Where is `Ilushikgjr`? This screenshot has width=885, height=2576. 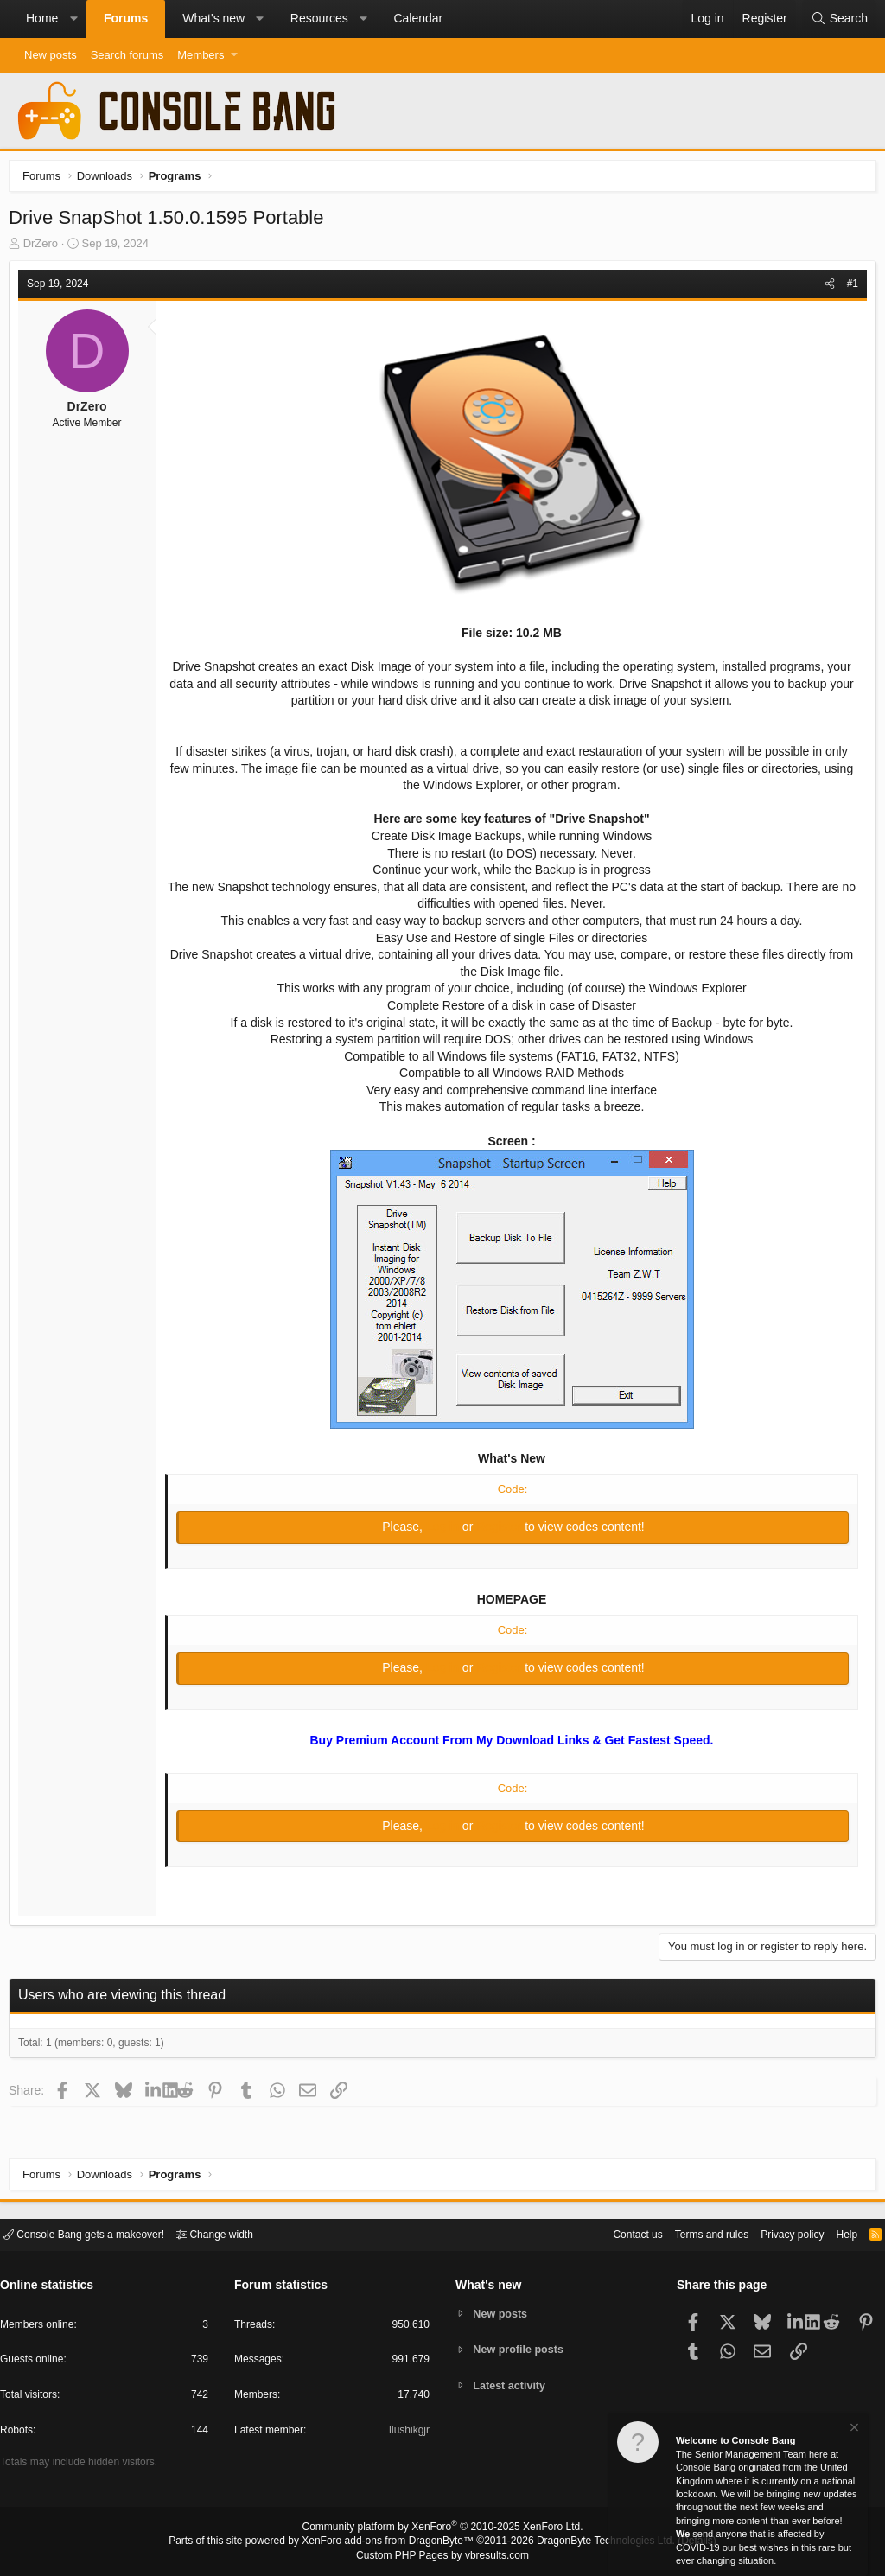
Ilushikgjr is located at coordinates (407, 2432).